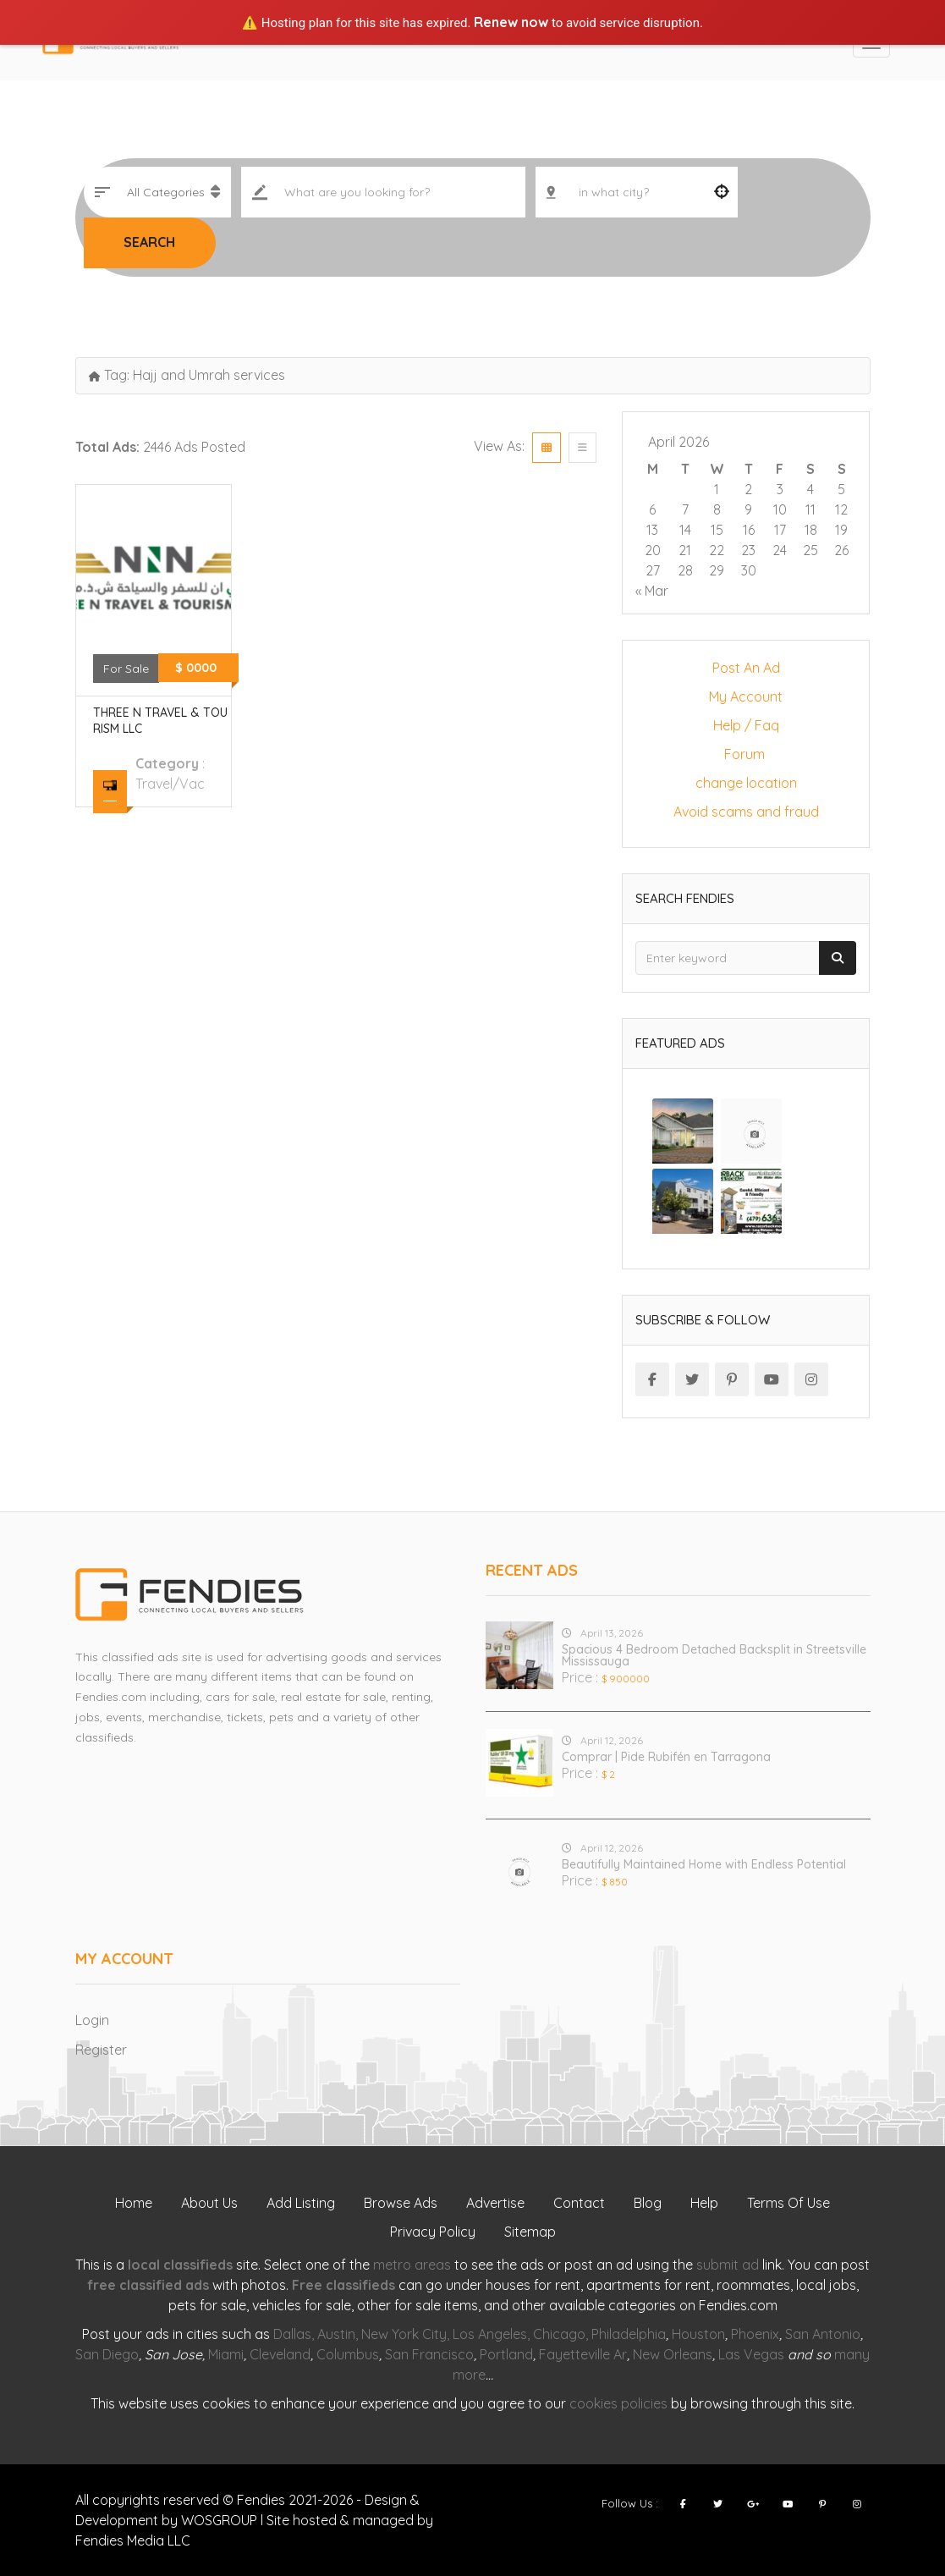  What do you see at coordinates (107, 2354) in the screenshot?
I see `San Diego` at bounding box center [107, 2354].